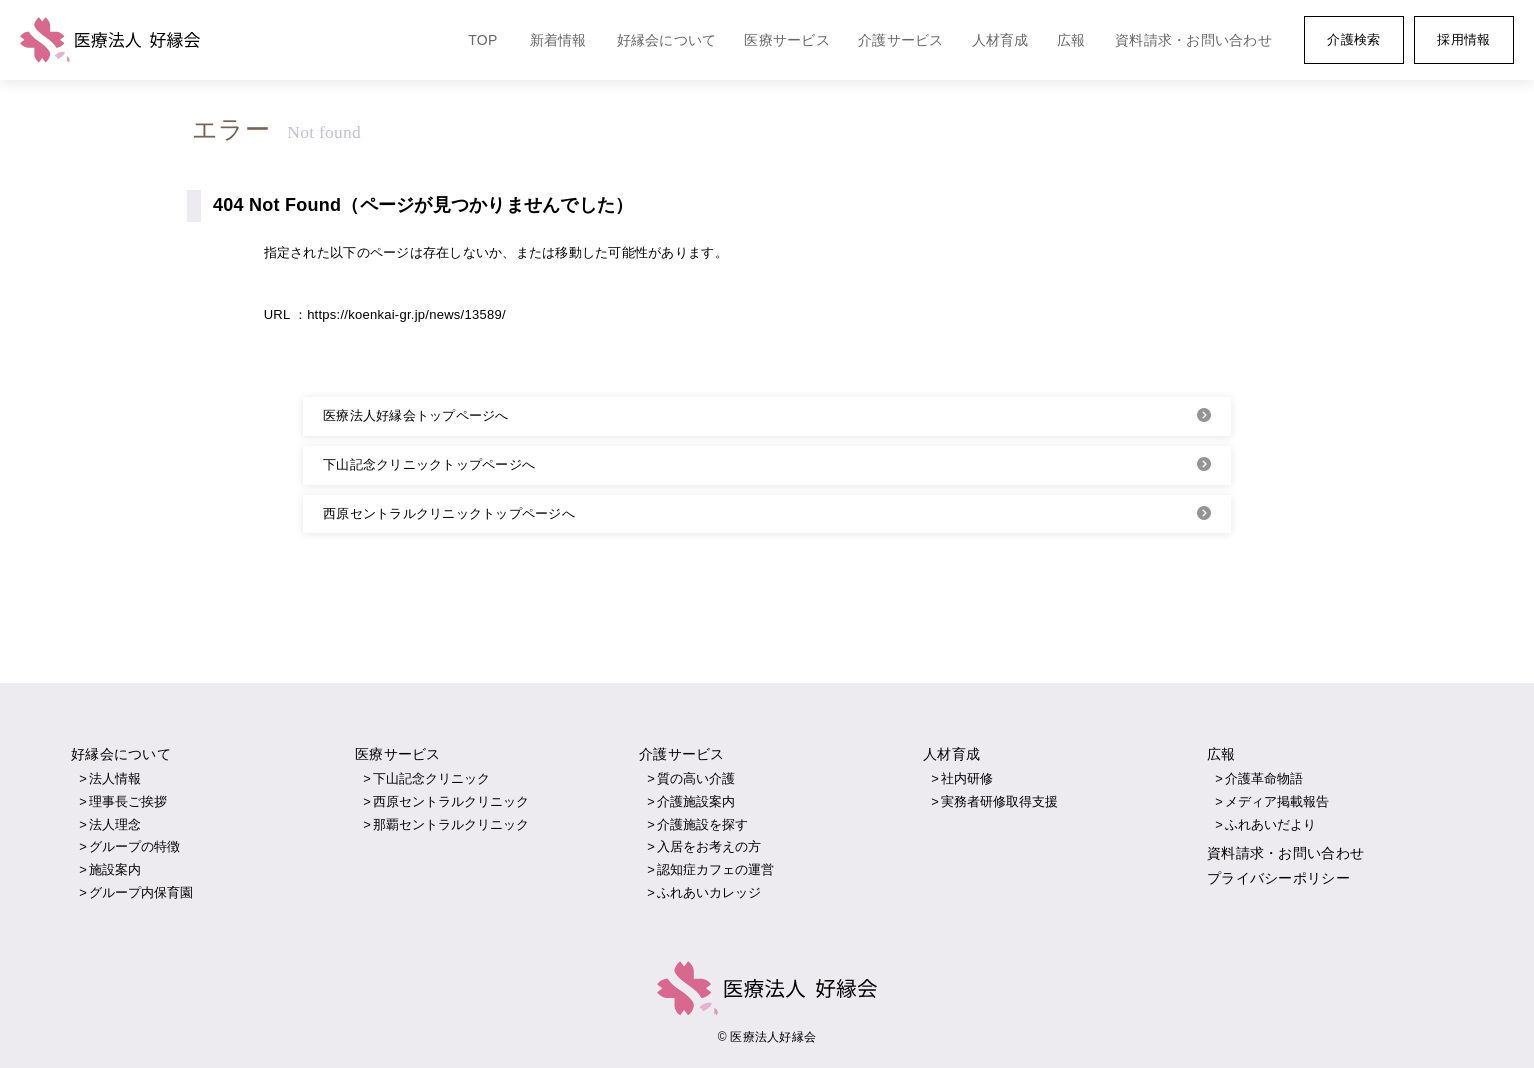 This screenshot has width=1534, height=1068. I want to click on 下山記念クリニック, so click(431, 778).